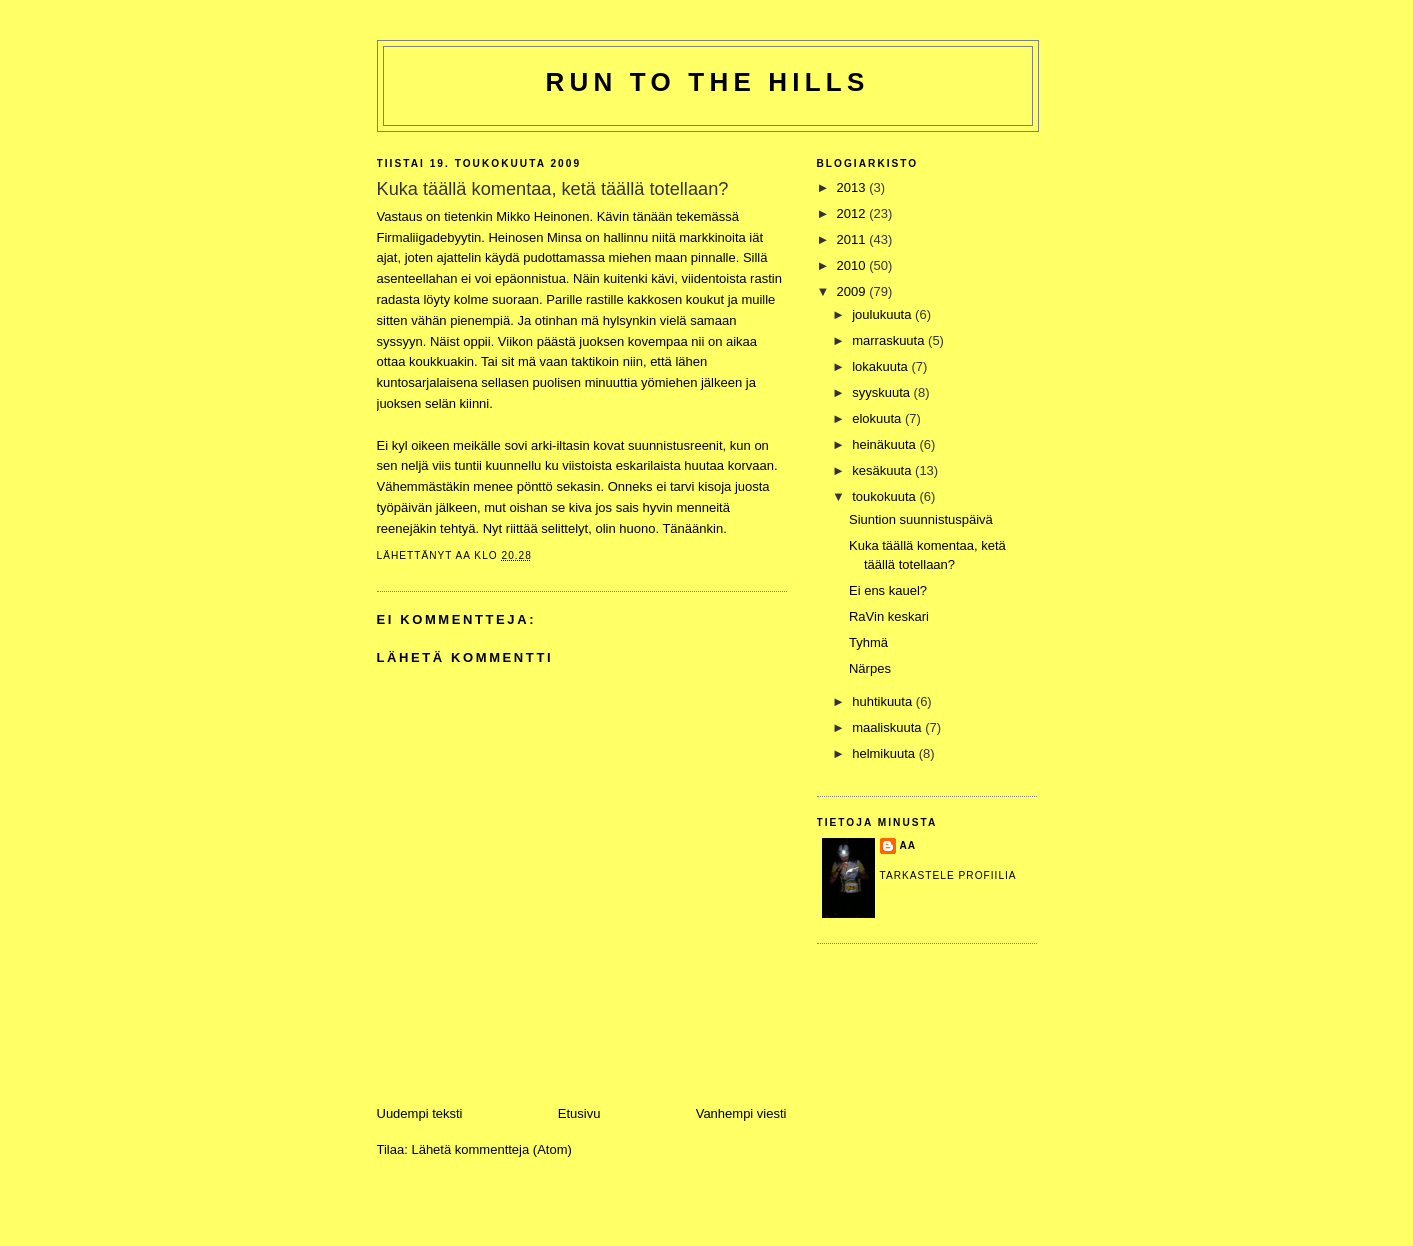 This screenshot has width=1413, height=1246. I want to click on Lähetä kommentteja (Atom), so click(491, 1149).